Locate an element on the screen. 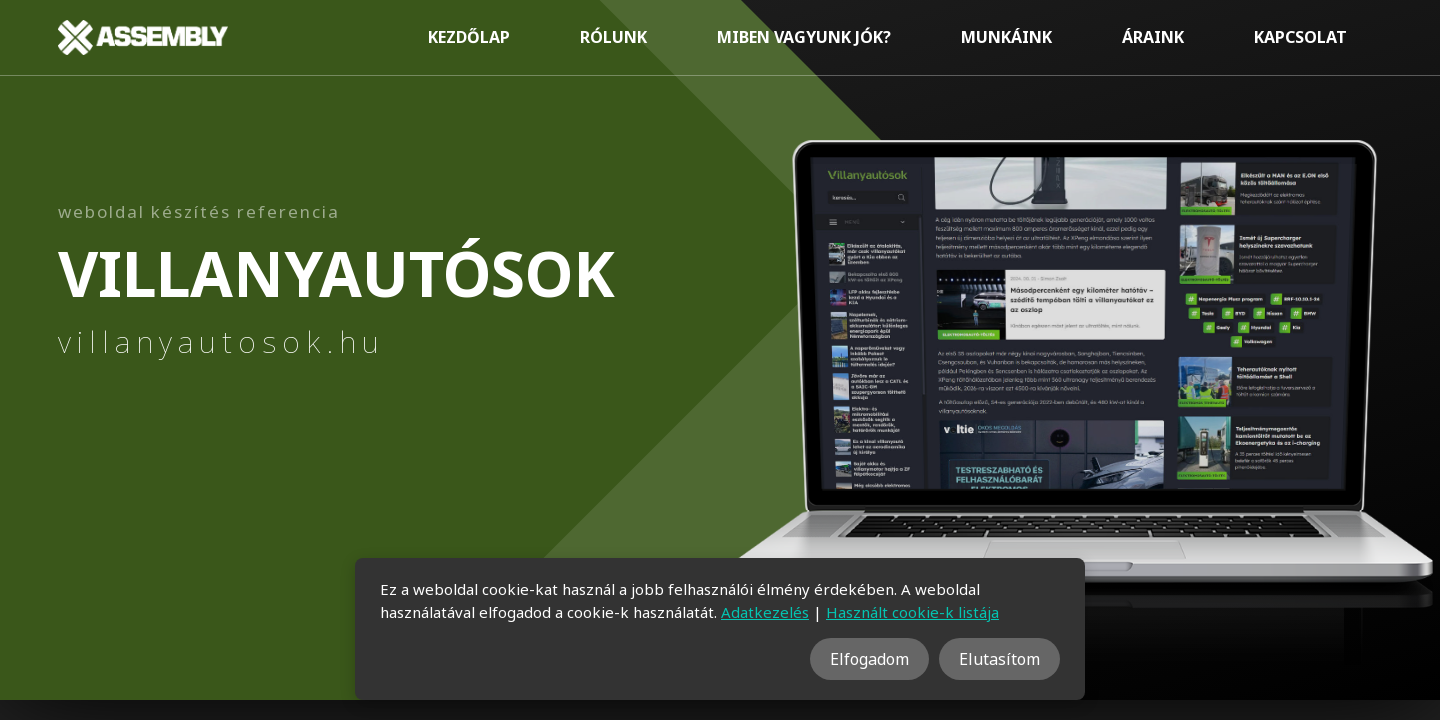  Elutasítom is located at coordinates (999, 659).